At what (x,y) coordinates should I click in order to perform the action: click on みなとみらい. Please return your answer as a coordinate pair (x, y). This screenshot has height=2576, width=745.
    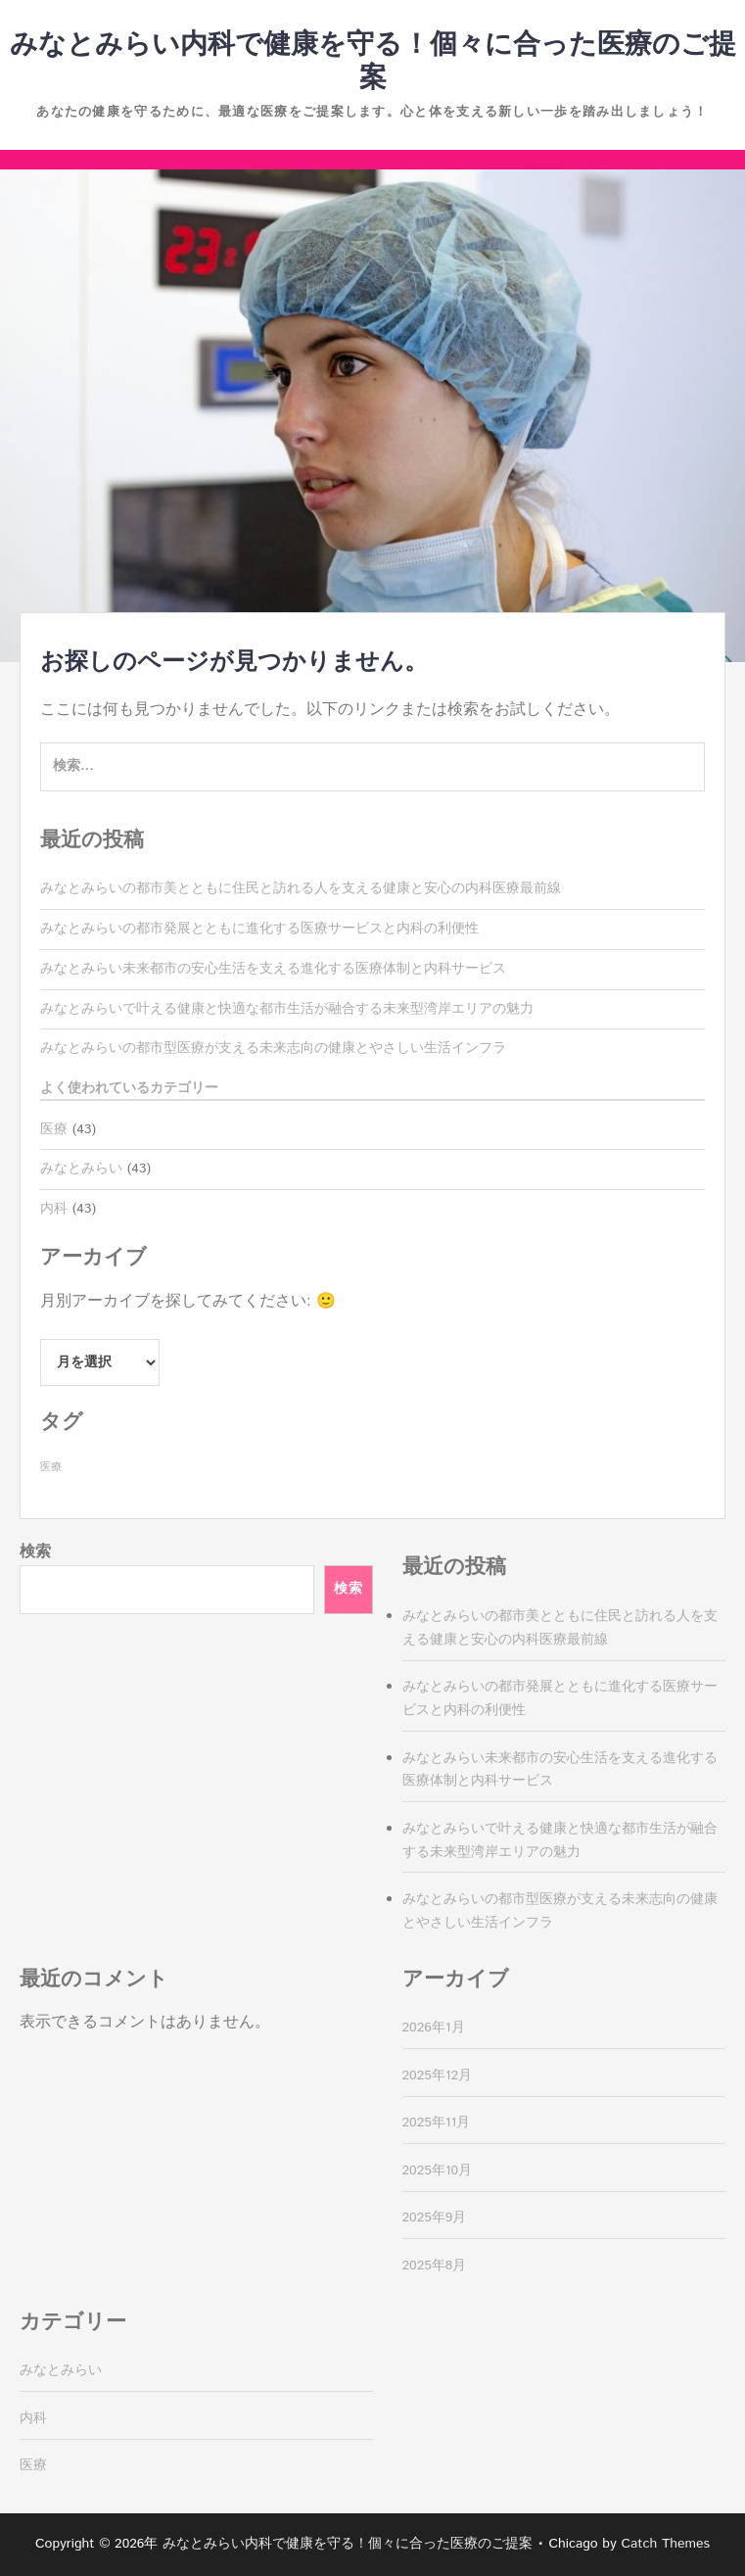
    Looking at the image, I should click on (81, 1168).